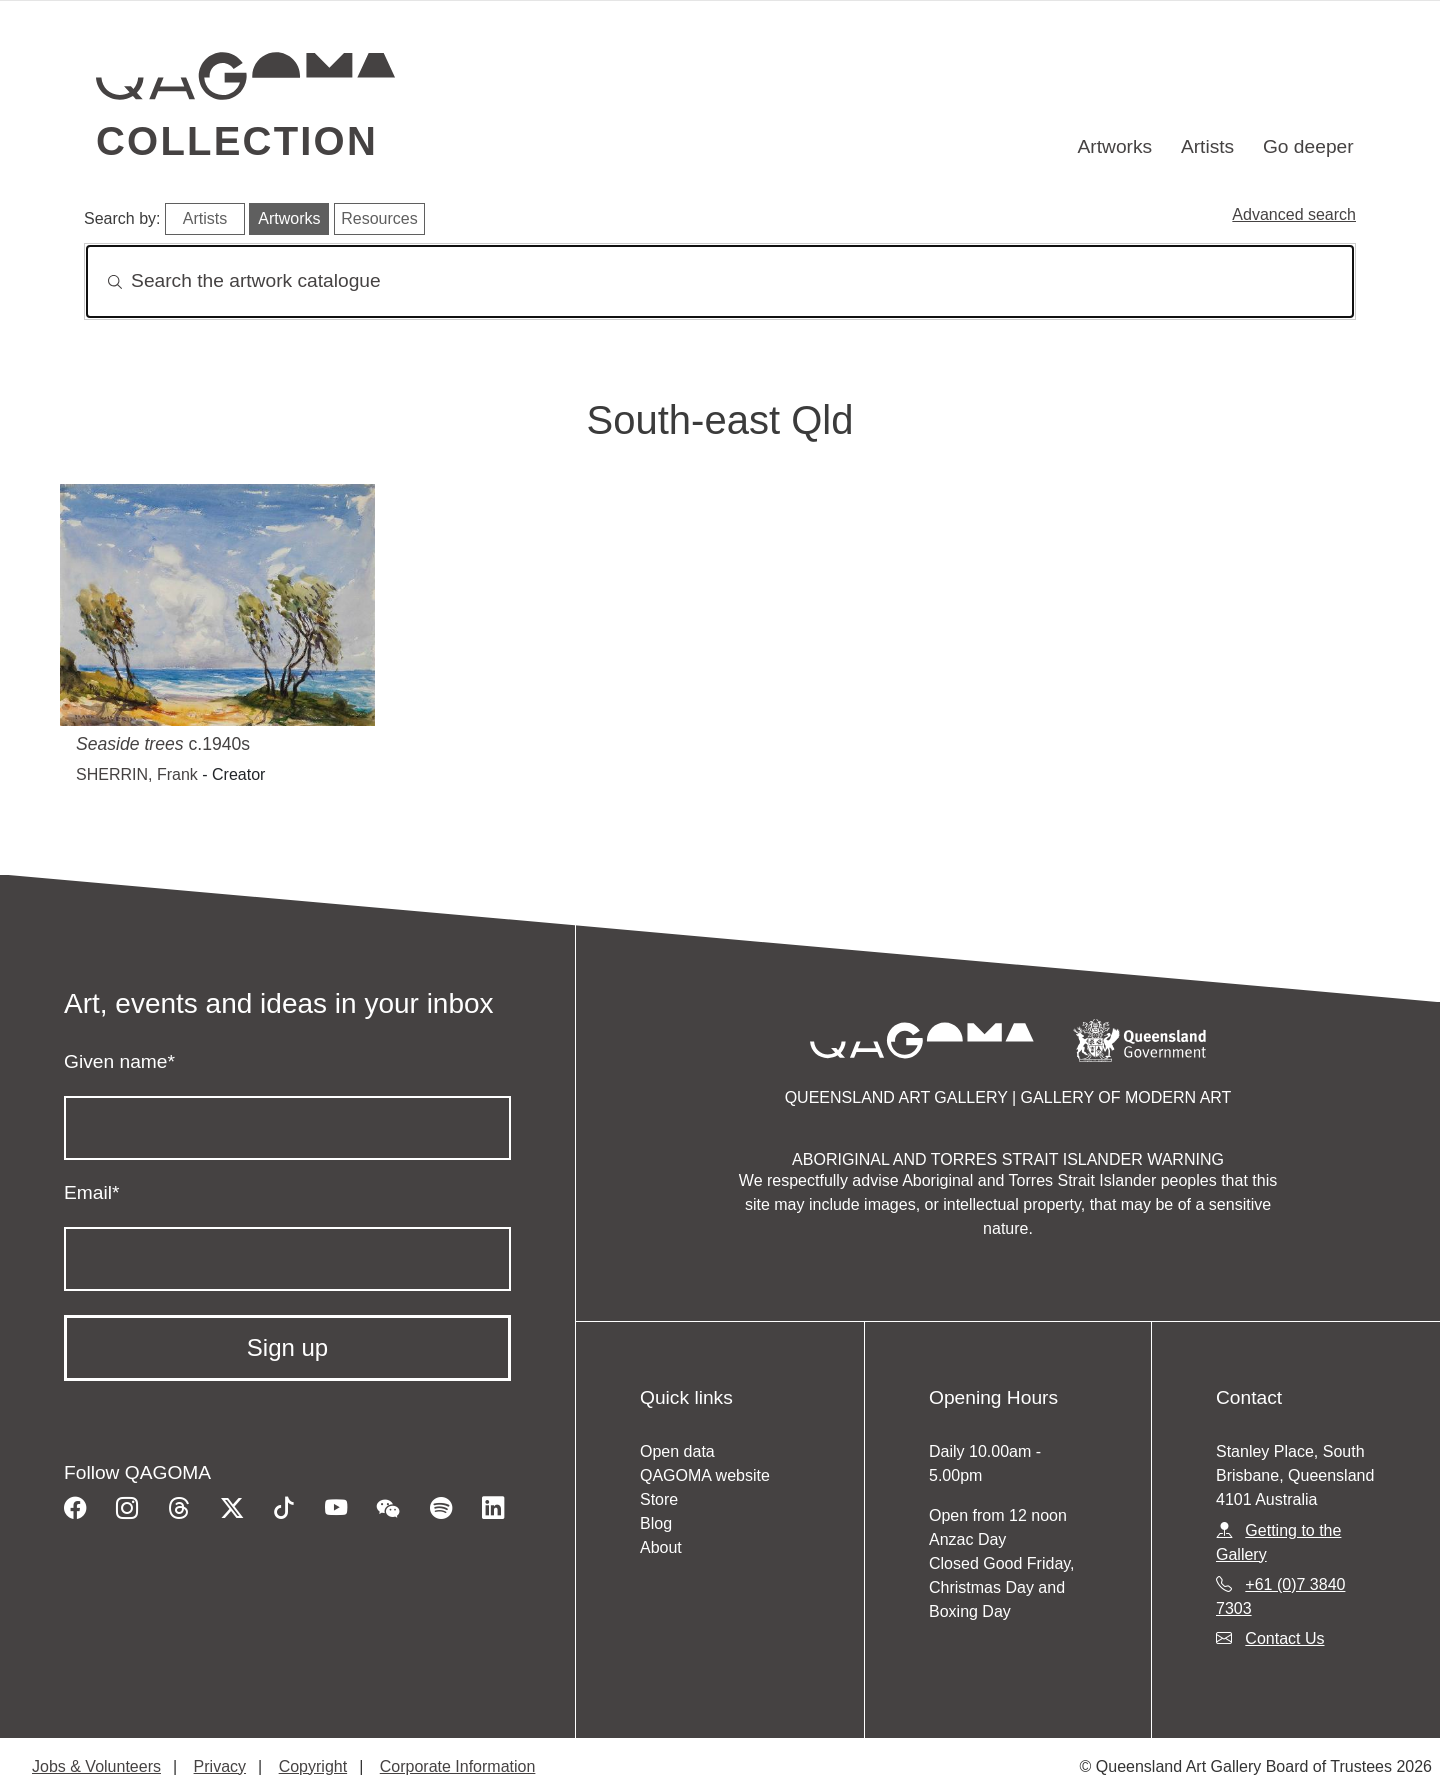 The width and height of the screenshot is (1440, 1779). Describe the element at coordinates (656, 1523) in the screenshot. I see `Blog` at that location.